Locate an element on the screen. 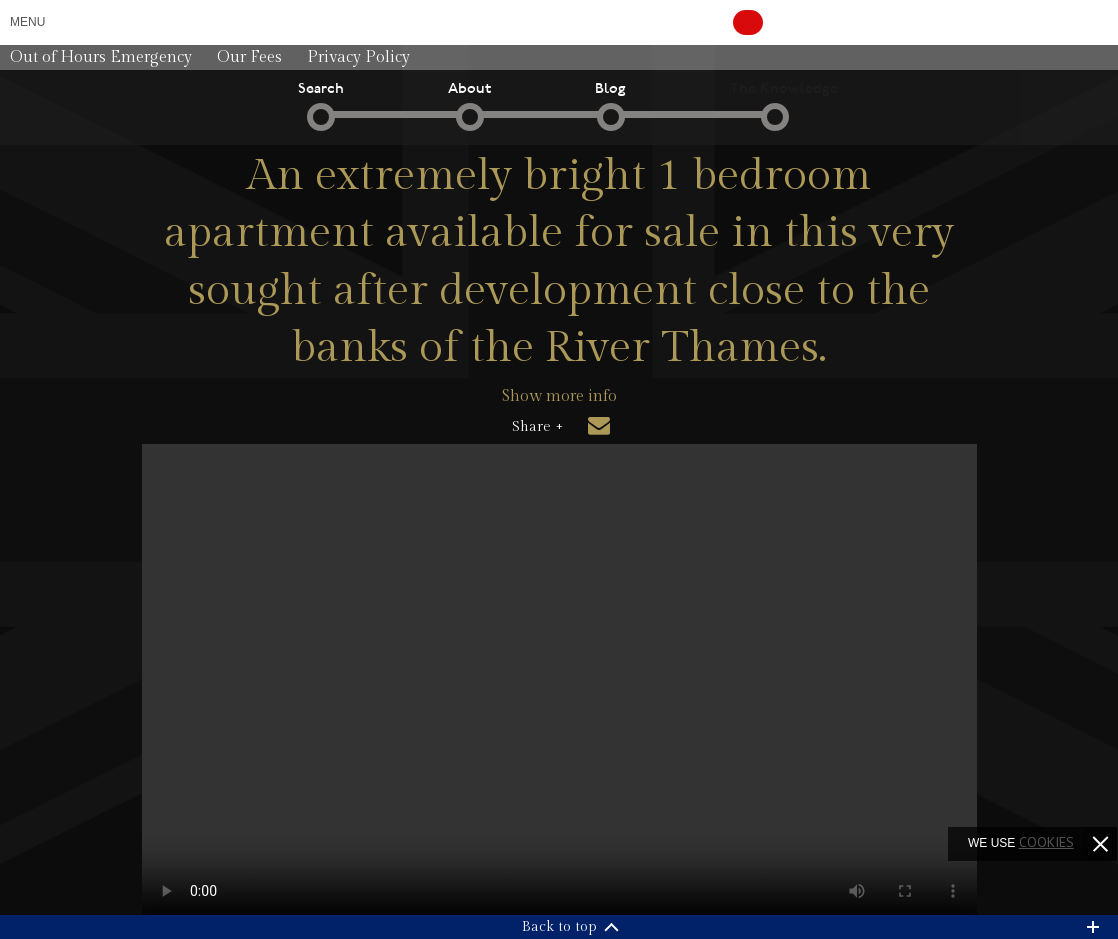 The image size is (1118, 939). Privacy Policy is located at coordinates (358, 57).